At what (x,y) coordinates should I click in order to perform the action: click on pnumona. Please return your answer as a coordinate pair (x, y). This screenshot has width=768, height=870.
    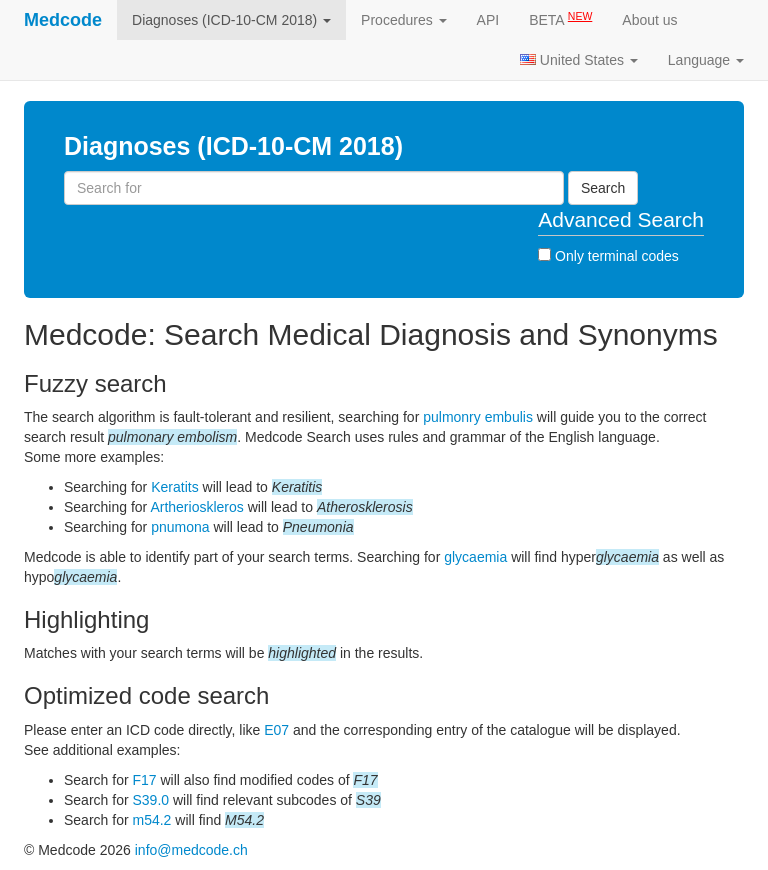
    Looking at the image, I should click on (180, 527).